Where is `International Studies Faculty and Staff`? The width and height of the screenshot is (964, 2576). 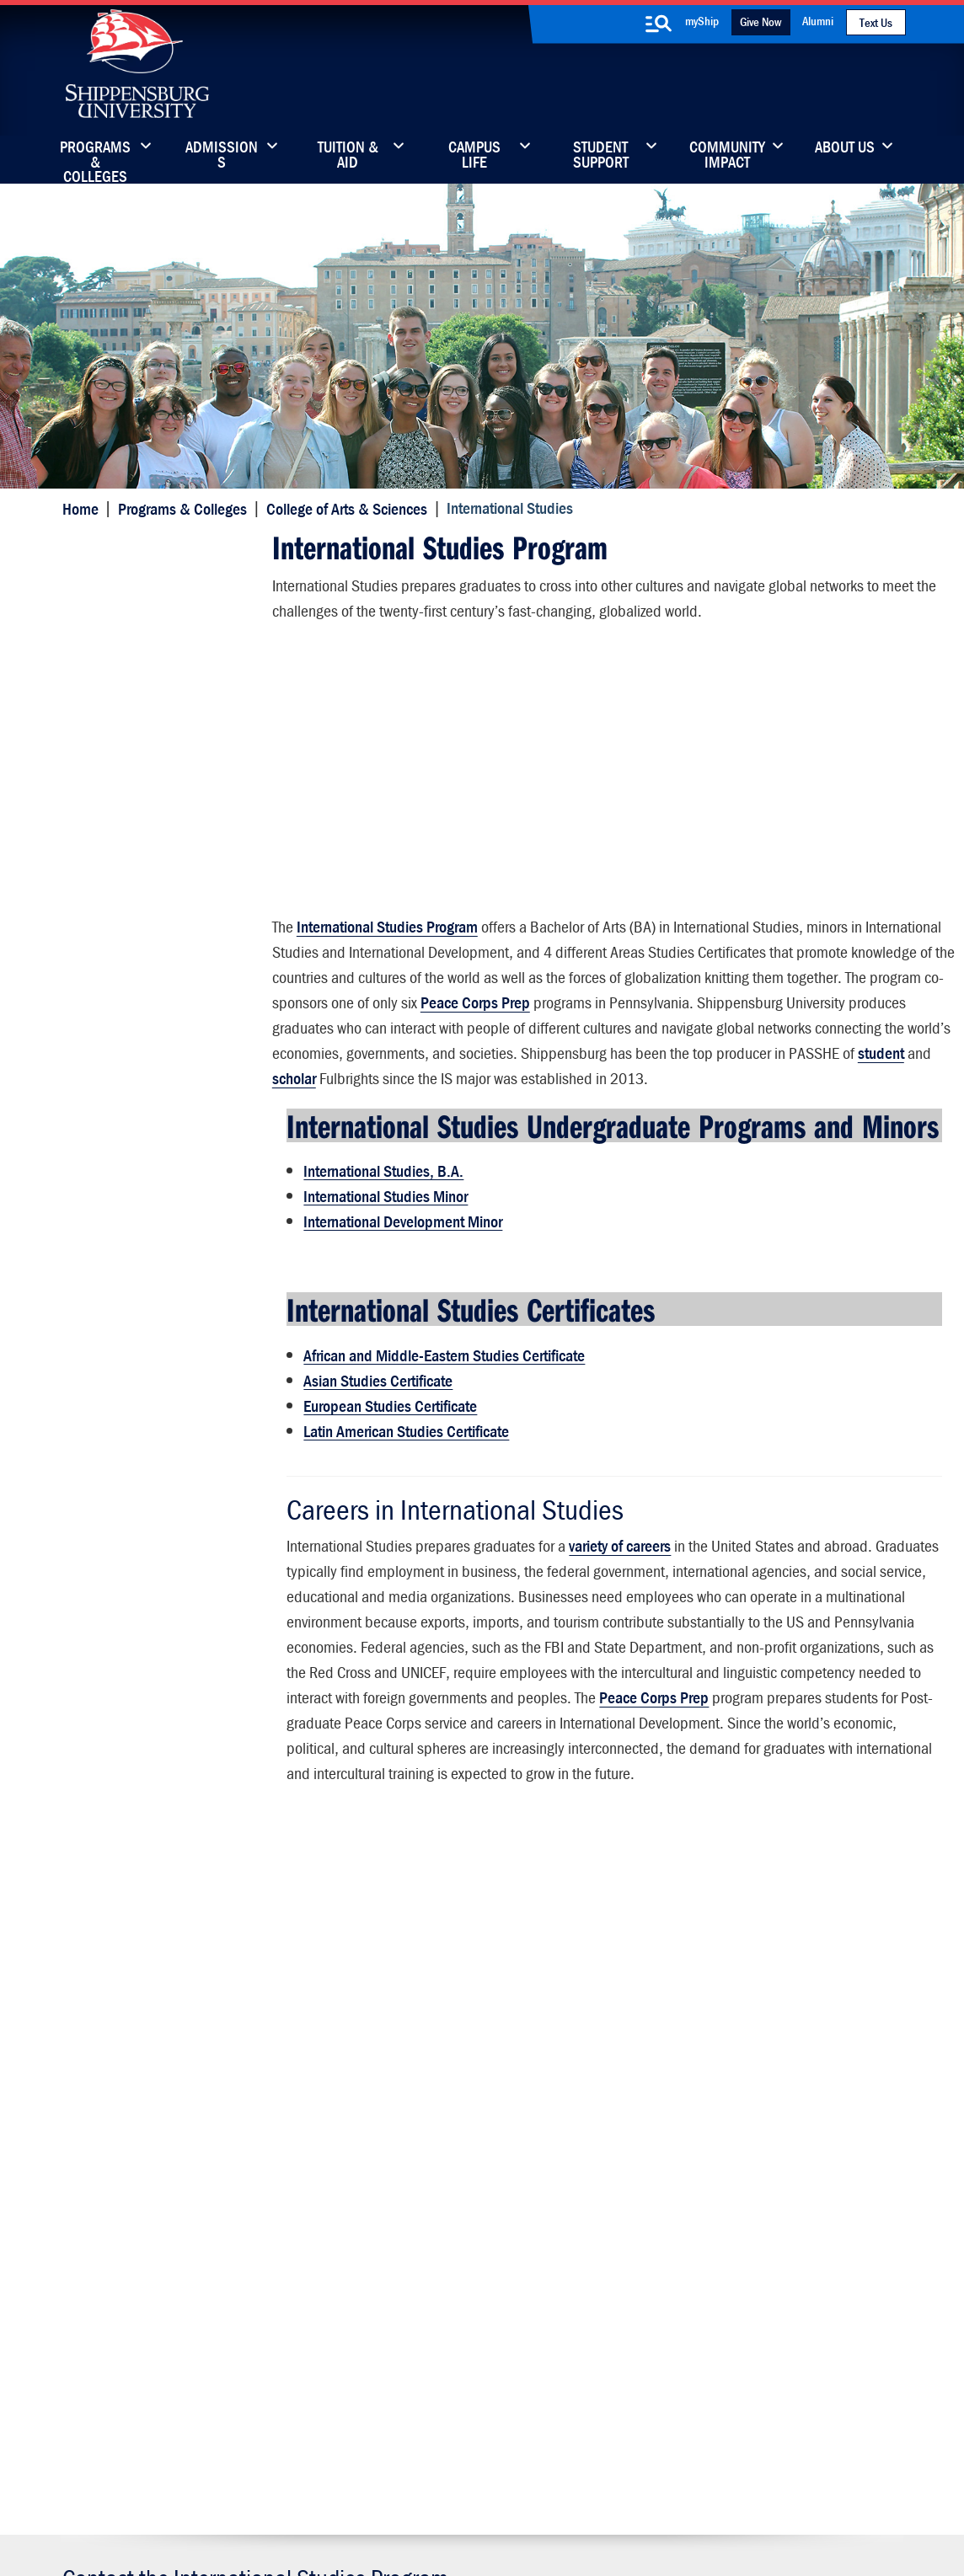 International Studies Faculty and Staff is located at coordinates (163, 664).